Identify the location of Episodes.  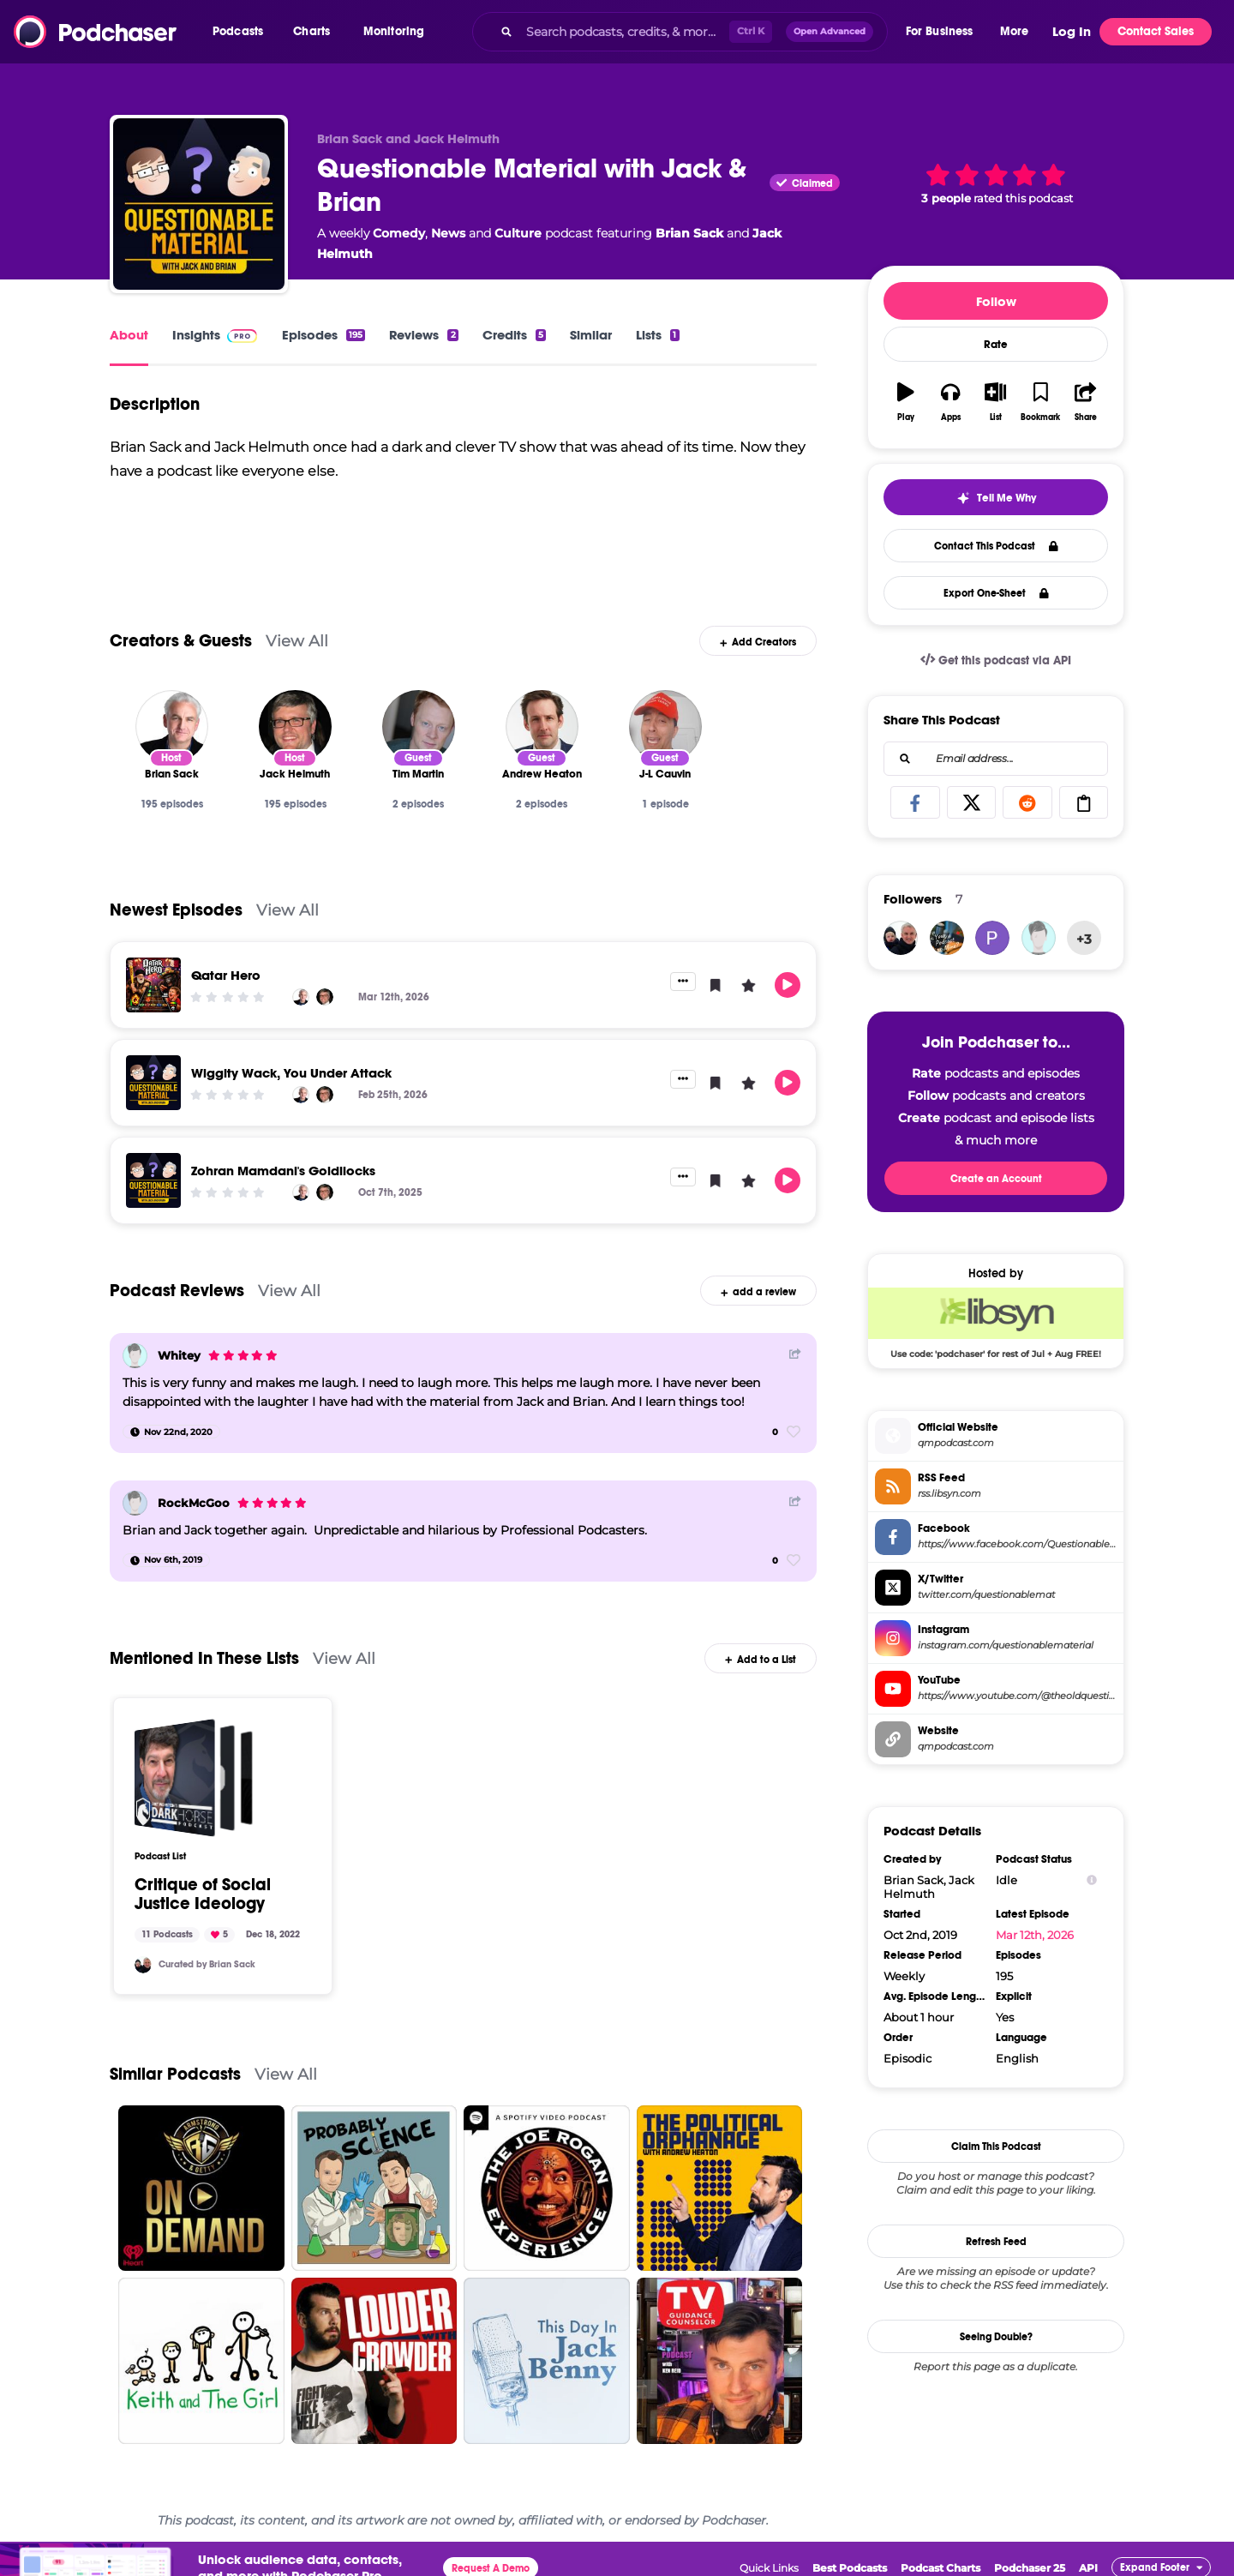
(323, 335).